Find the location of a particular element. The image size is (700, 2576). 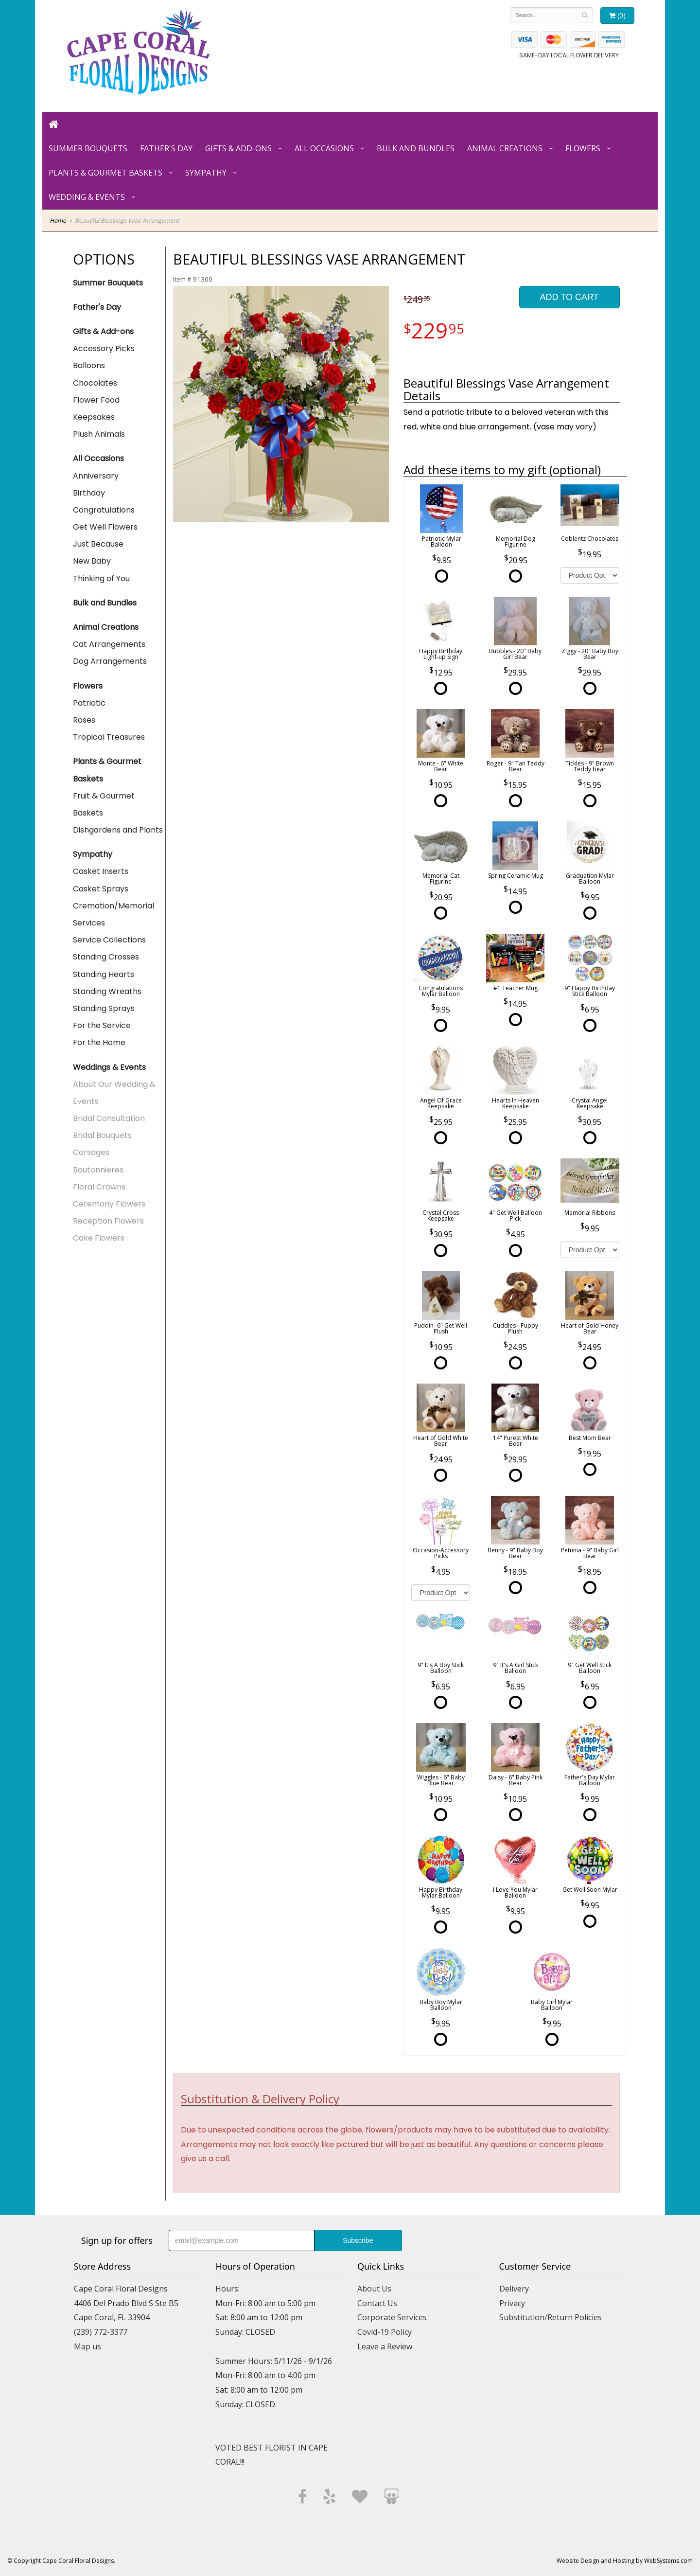

For the Home is located at coordinates (99, 1042).